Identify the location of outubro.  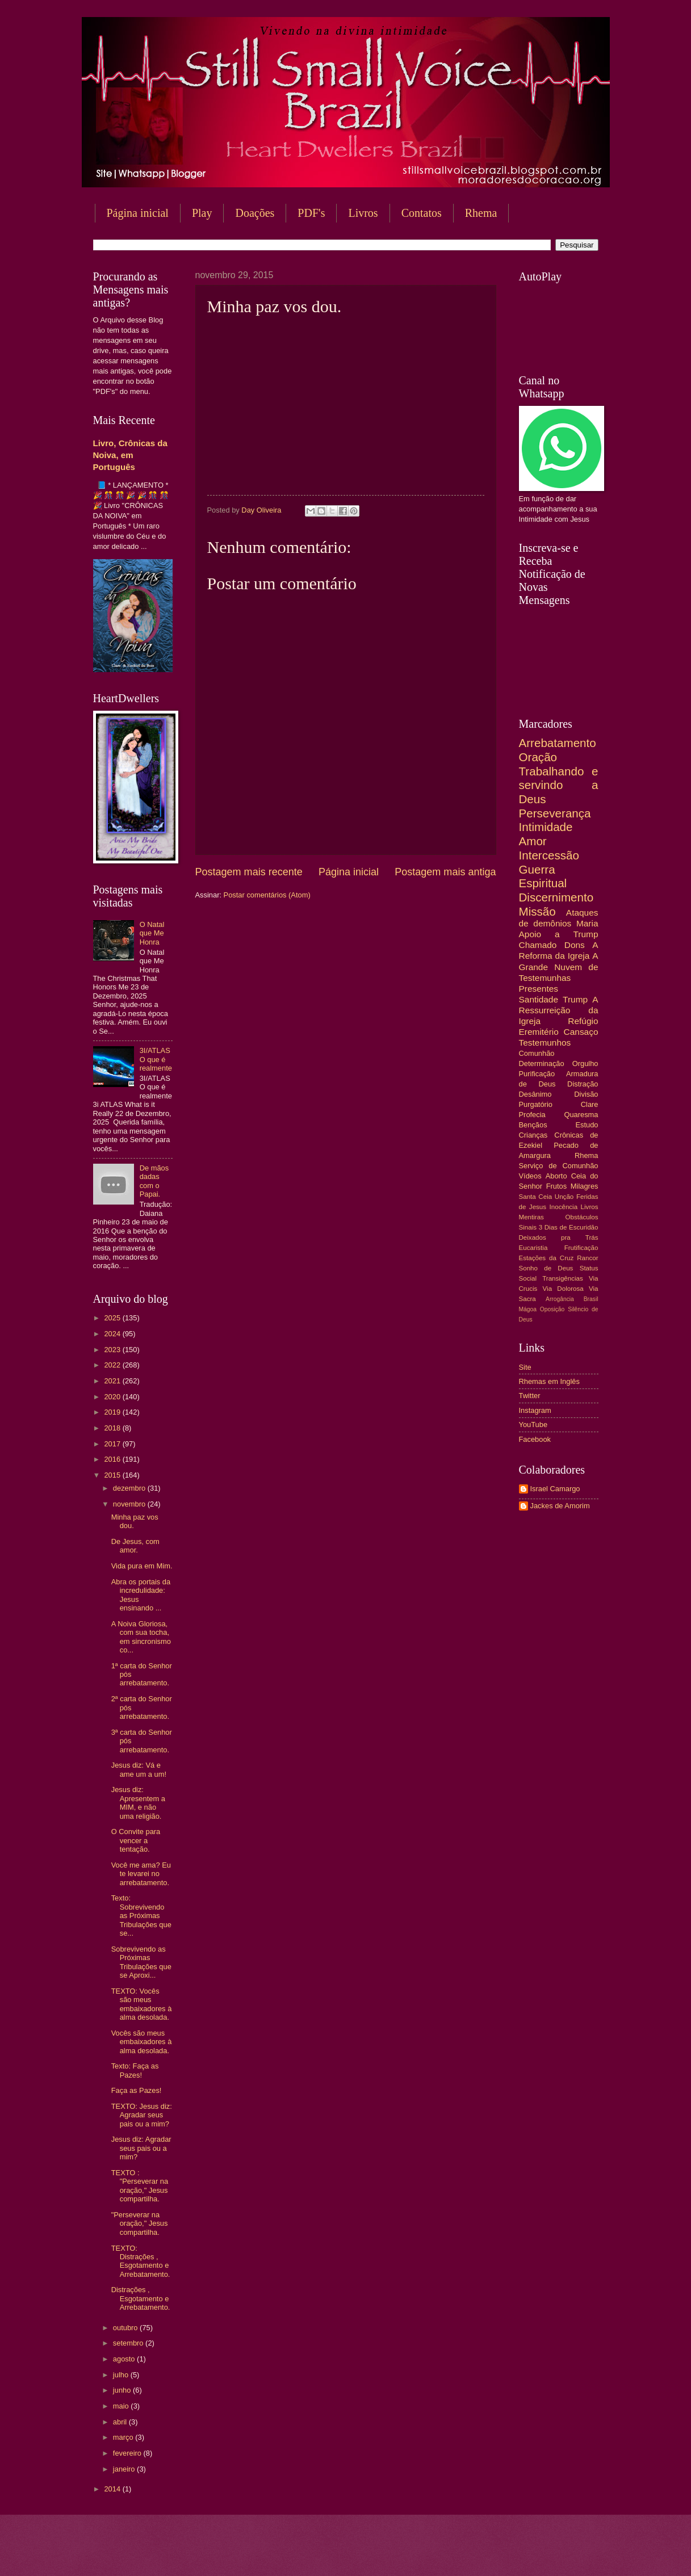
(126, 2327).